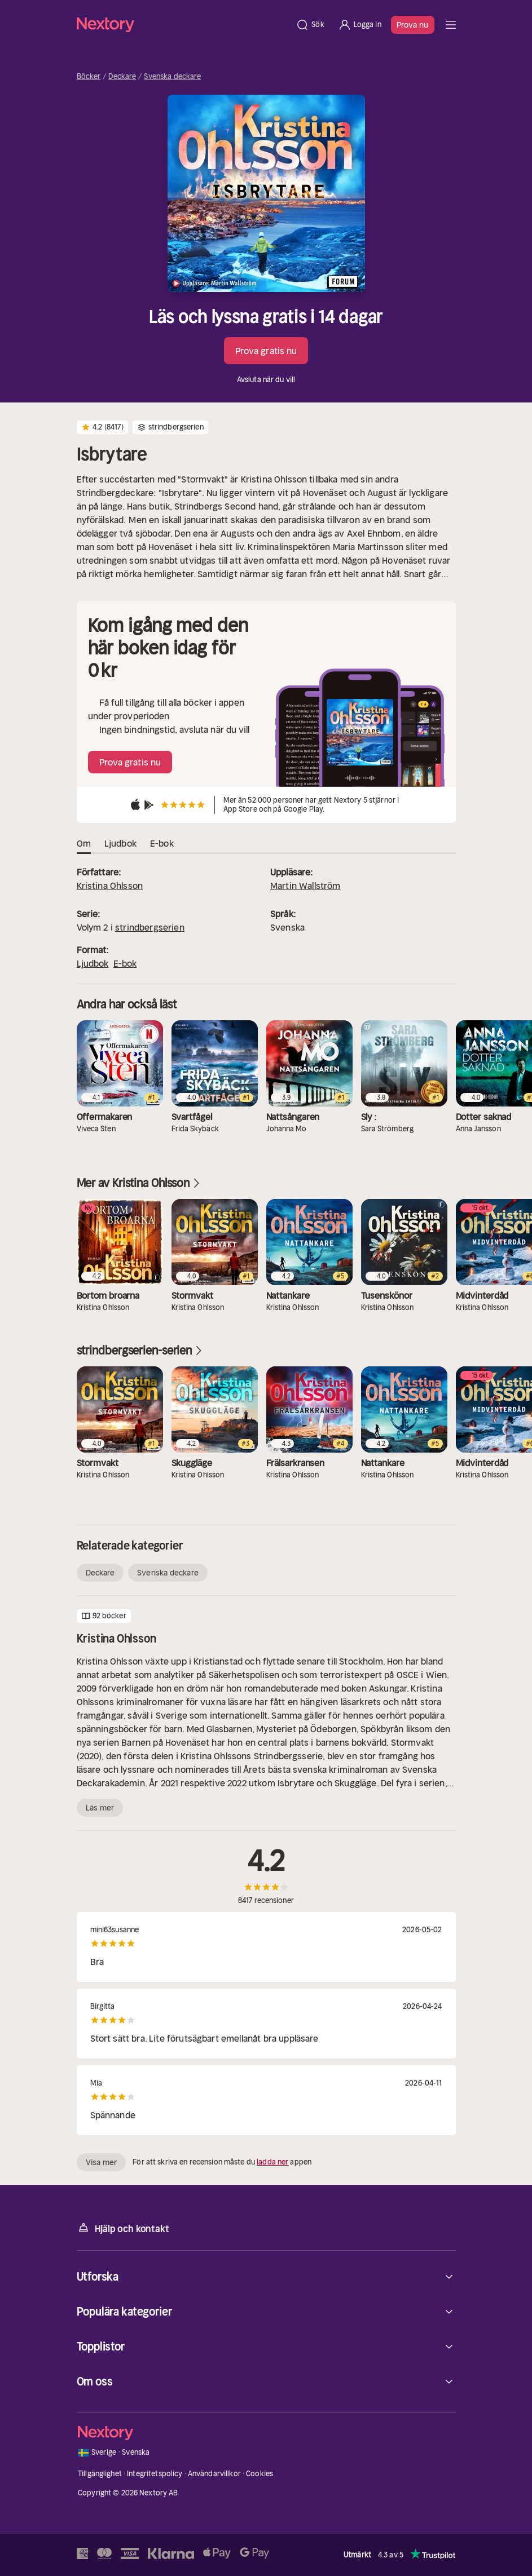  What do you see at coordinates (413, 25) in the screenshot?
I see `Prova nu` at bounding box center [413, 25].